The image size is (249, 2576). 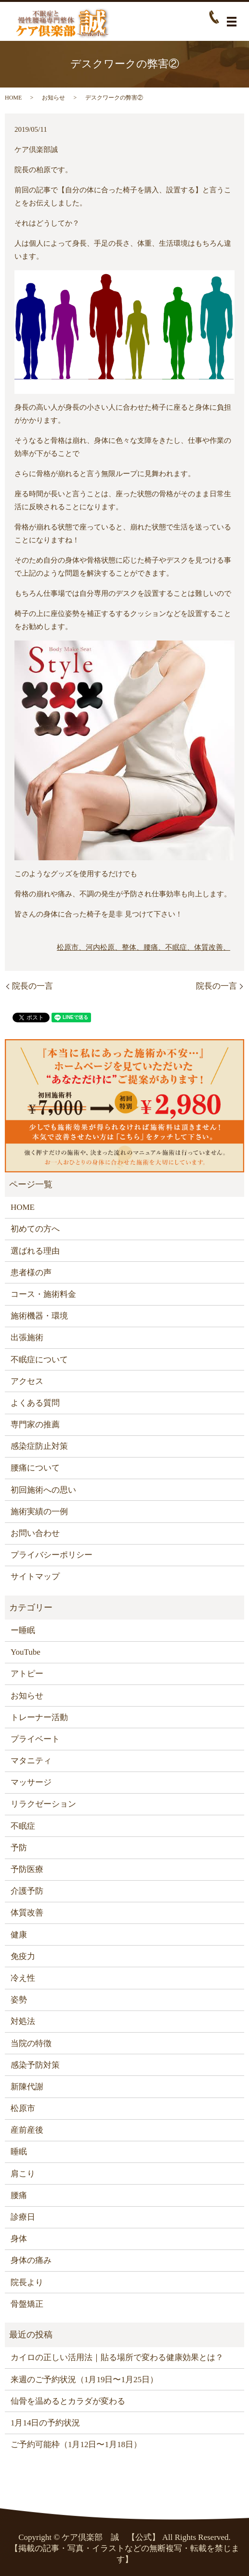 I want to click on 免疫力, so click(x=23, y=1956).